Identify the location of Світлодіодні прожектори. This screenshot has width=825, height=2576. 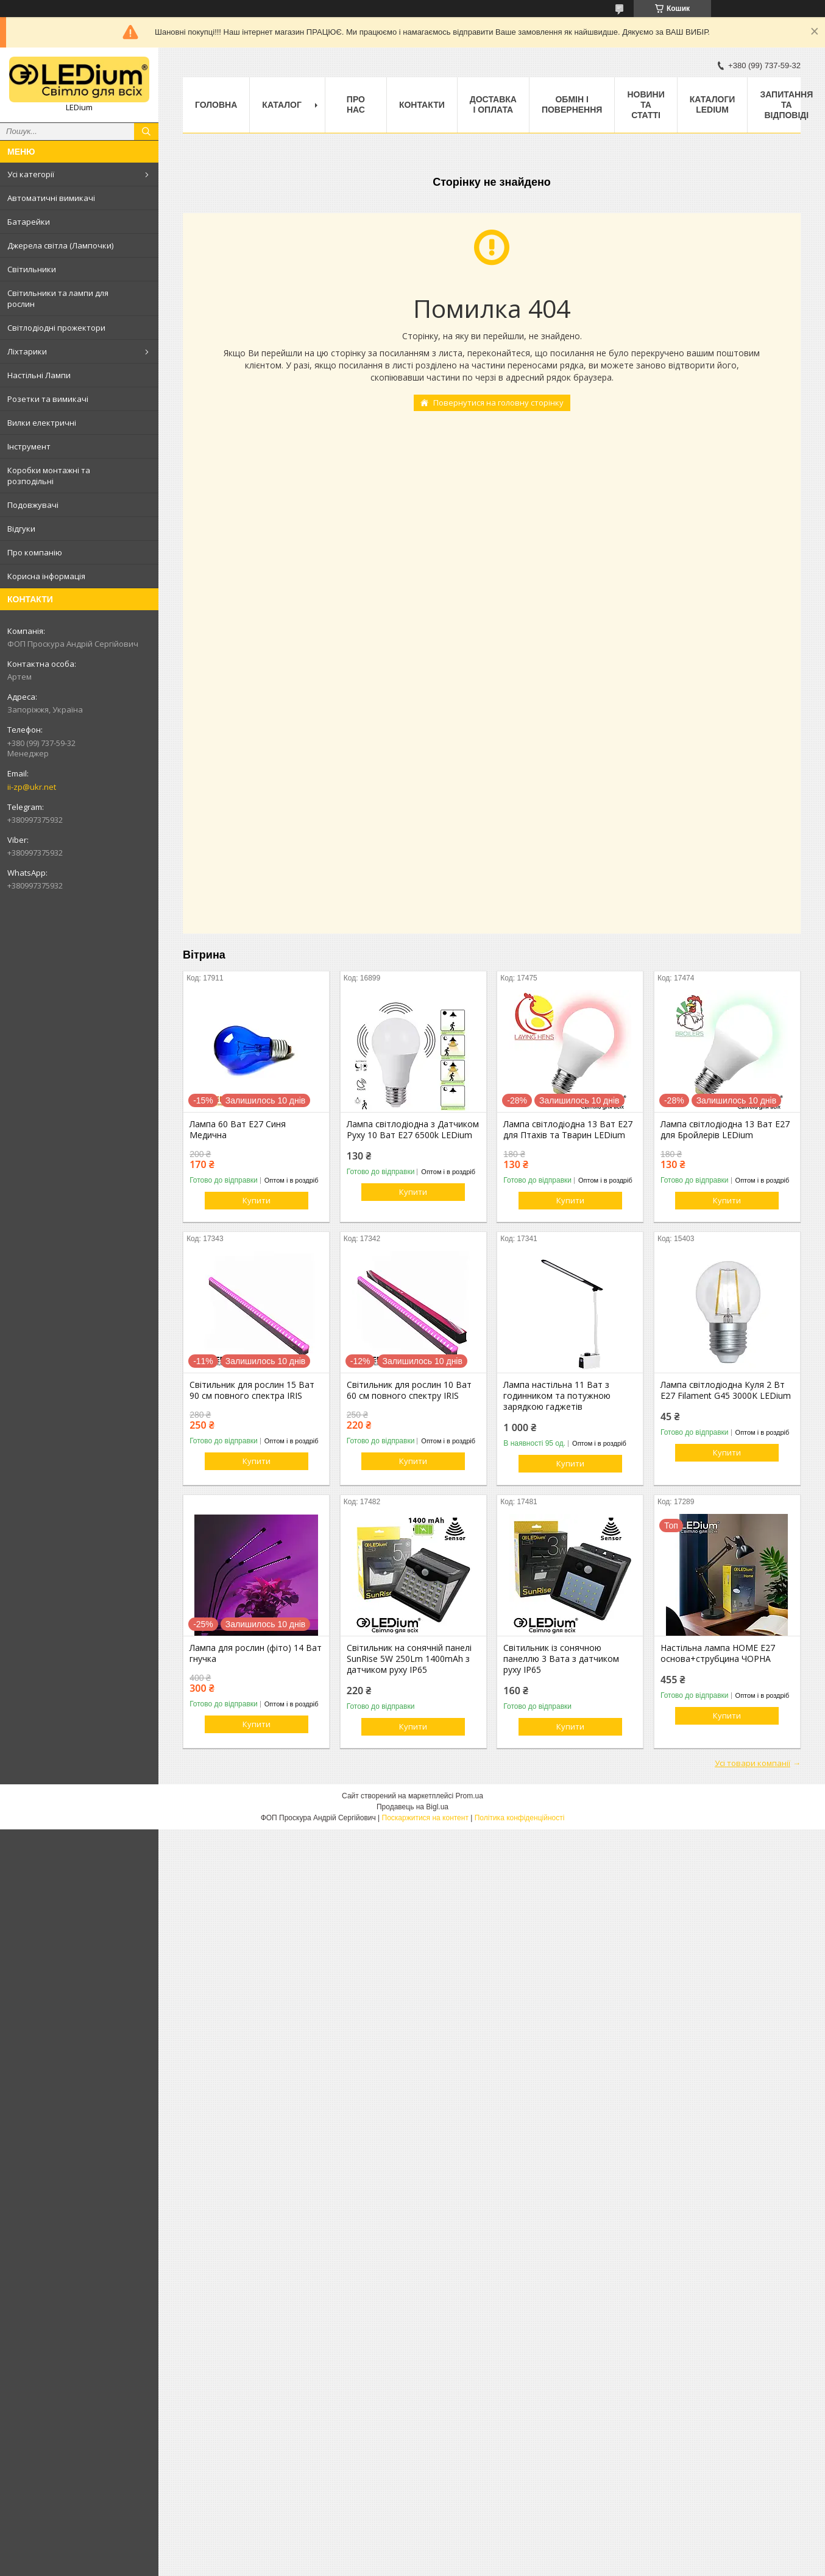
(56, 327).